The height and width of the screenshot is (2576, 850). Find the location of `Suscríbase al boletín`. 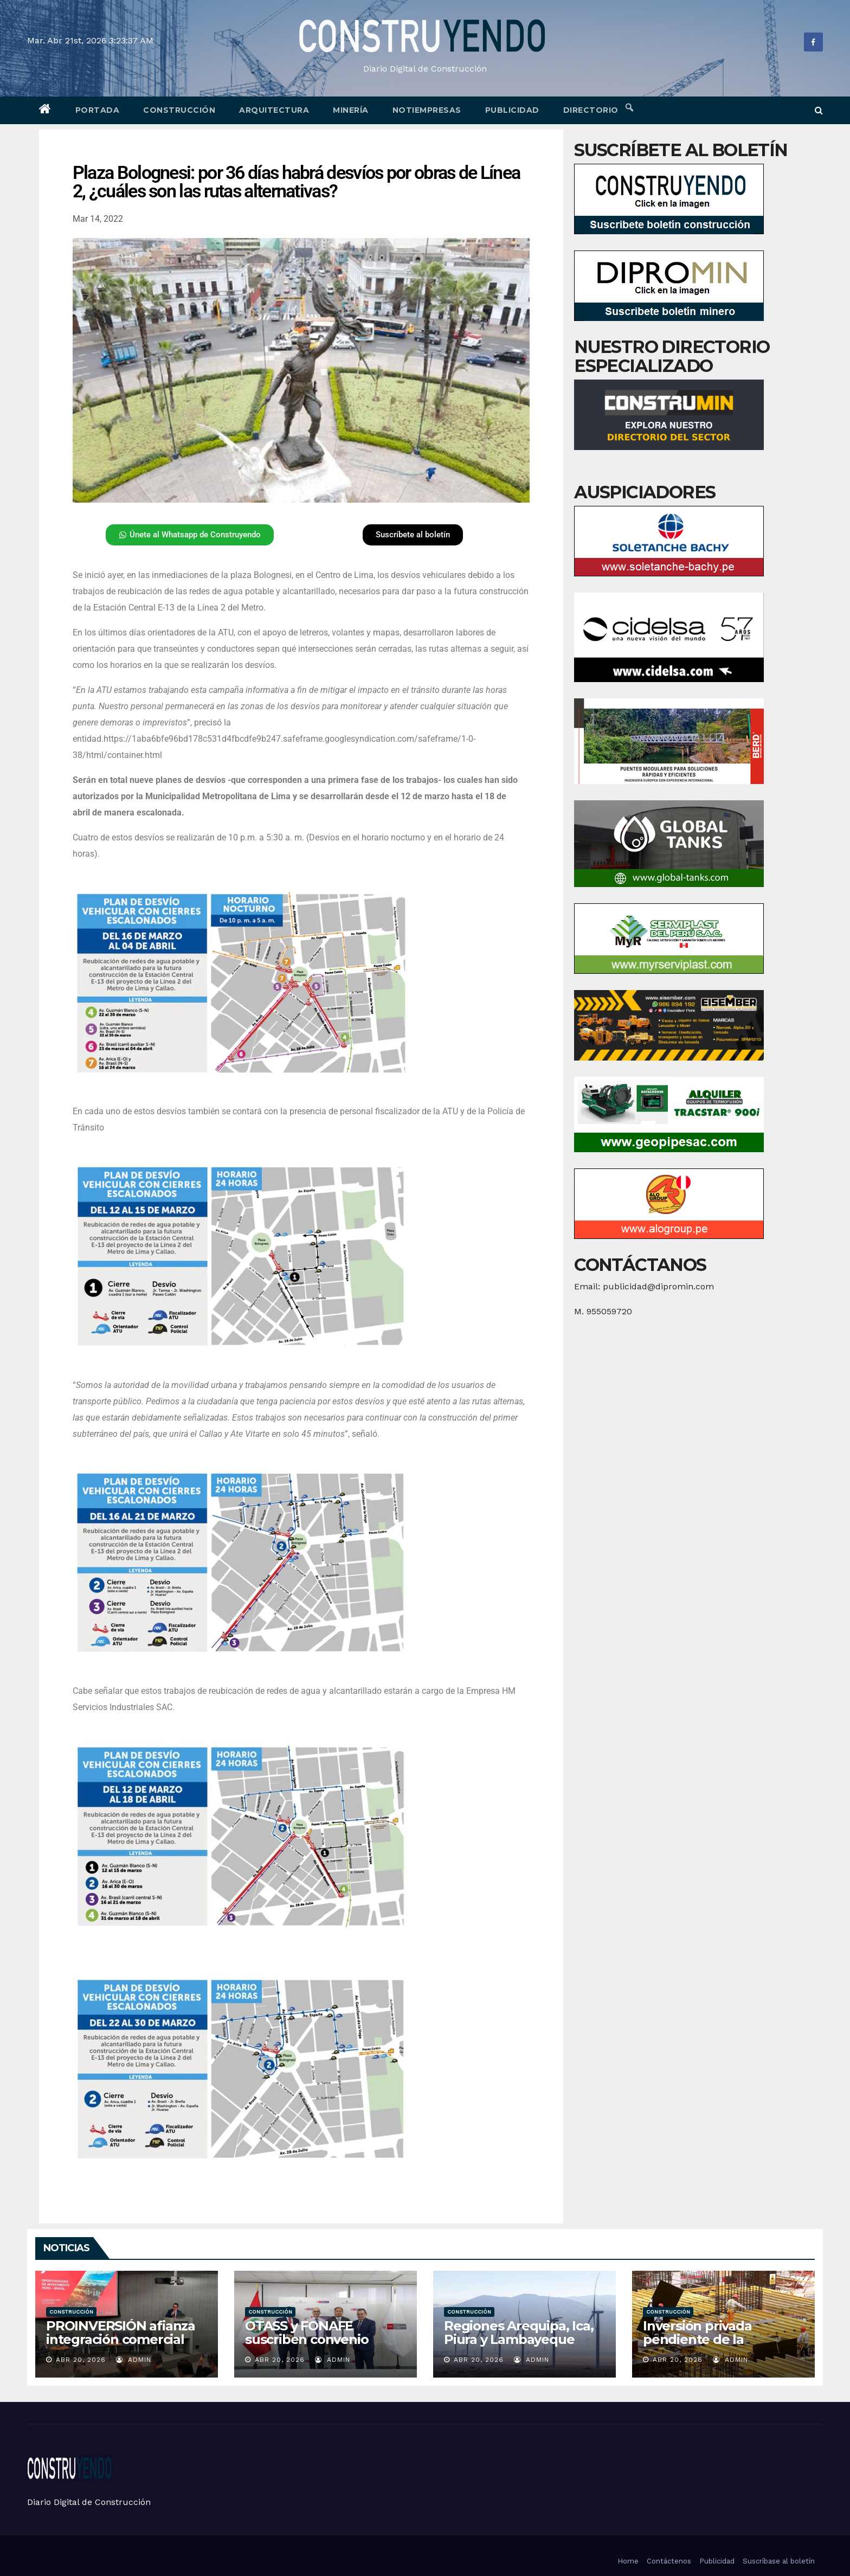

Suscríbase al boletín is located at coordinates (779, 2561).